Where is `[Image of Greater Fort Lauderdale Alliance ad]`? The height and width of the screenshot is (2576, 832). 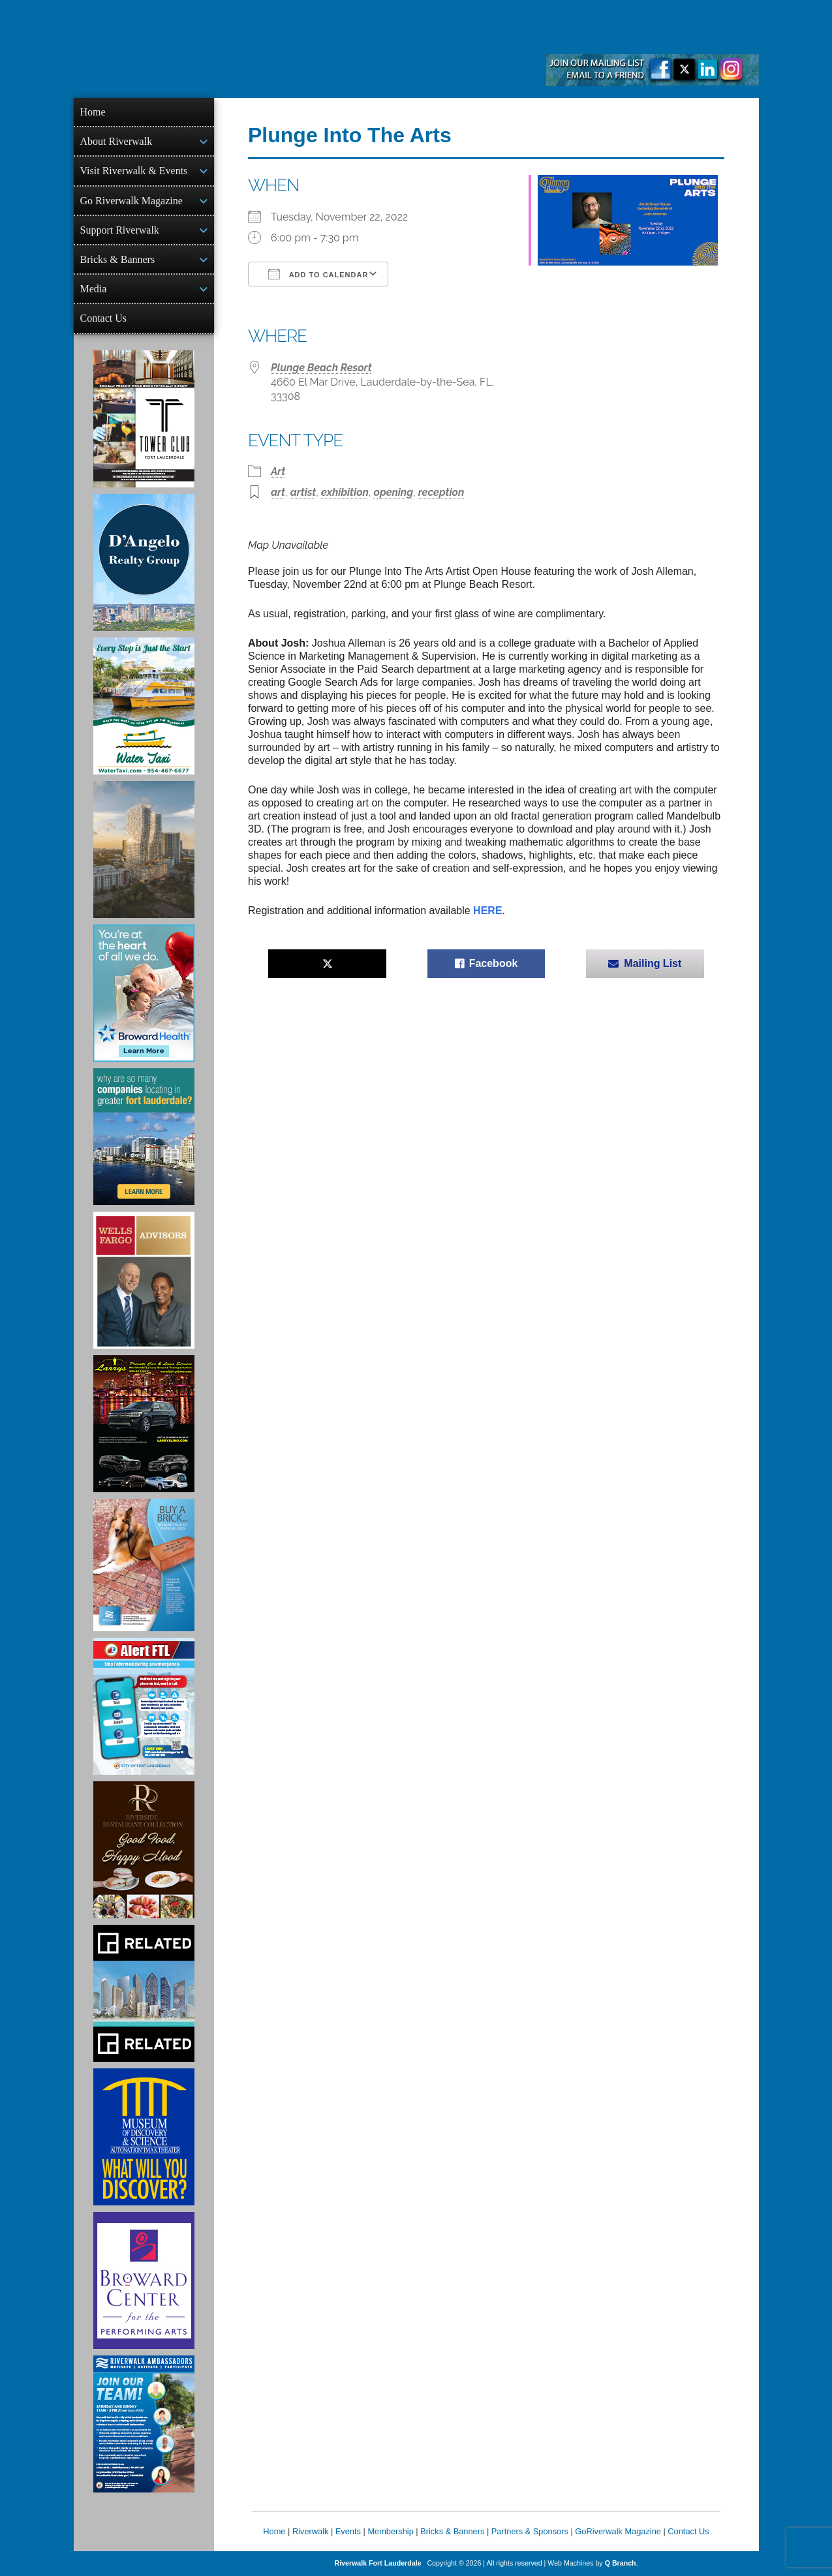 [Image of Greater Fort Lauderdale Alliance ad] is located at coordinates (144, 1136).